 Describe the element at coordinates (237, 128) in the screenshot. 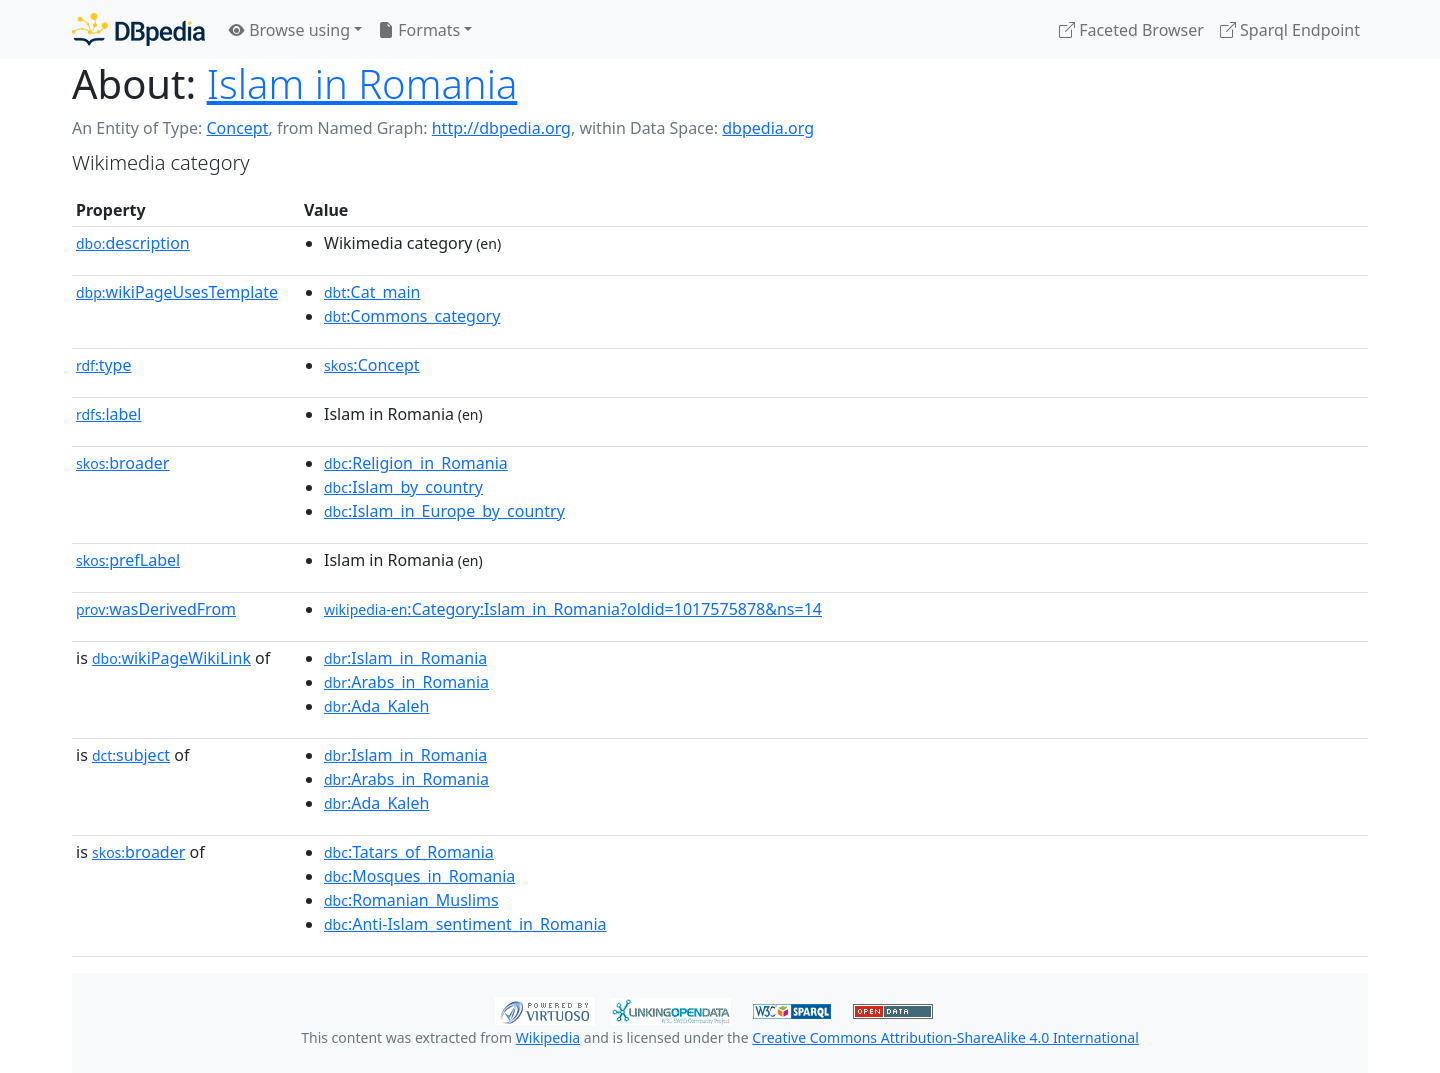

I see `Concept` at that location.